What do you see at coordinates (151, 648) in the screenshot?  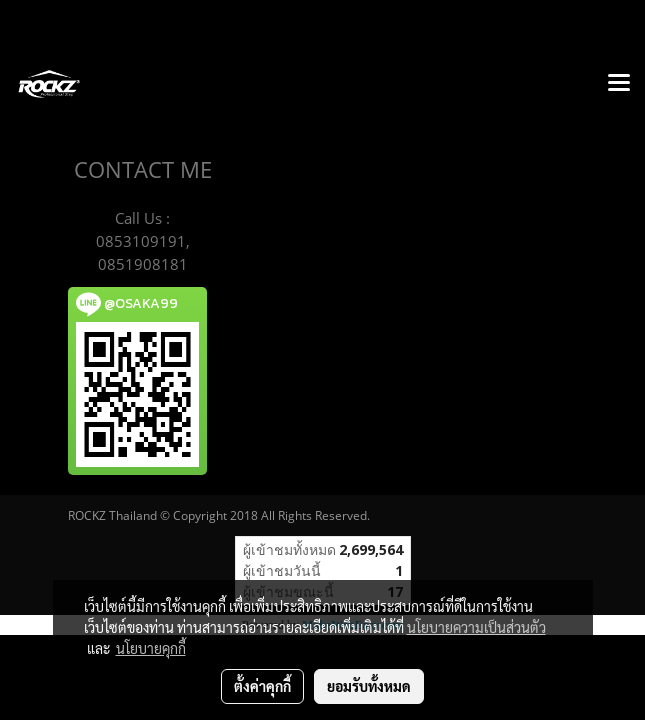 I see `นโยบายคุกกี้` at bounding box center [151, 648].